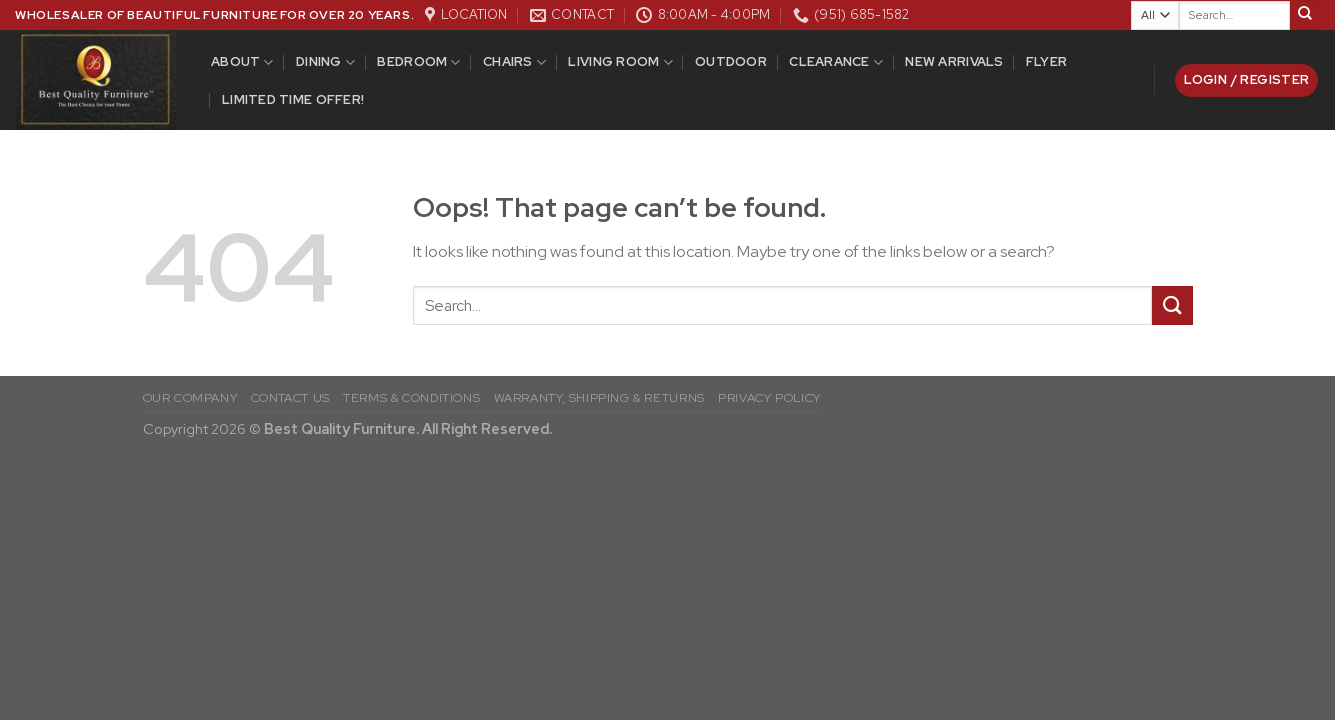 The height and width of the screenshot is (720, 1335). I want to click on ABOUT, so click(242, 62).